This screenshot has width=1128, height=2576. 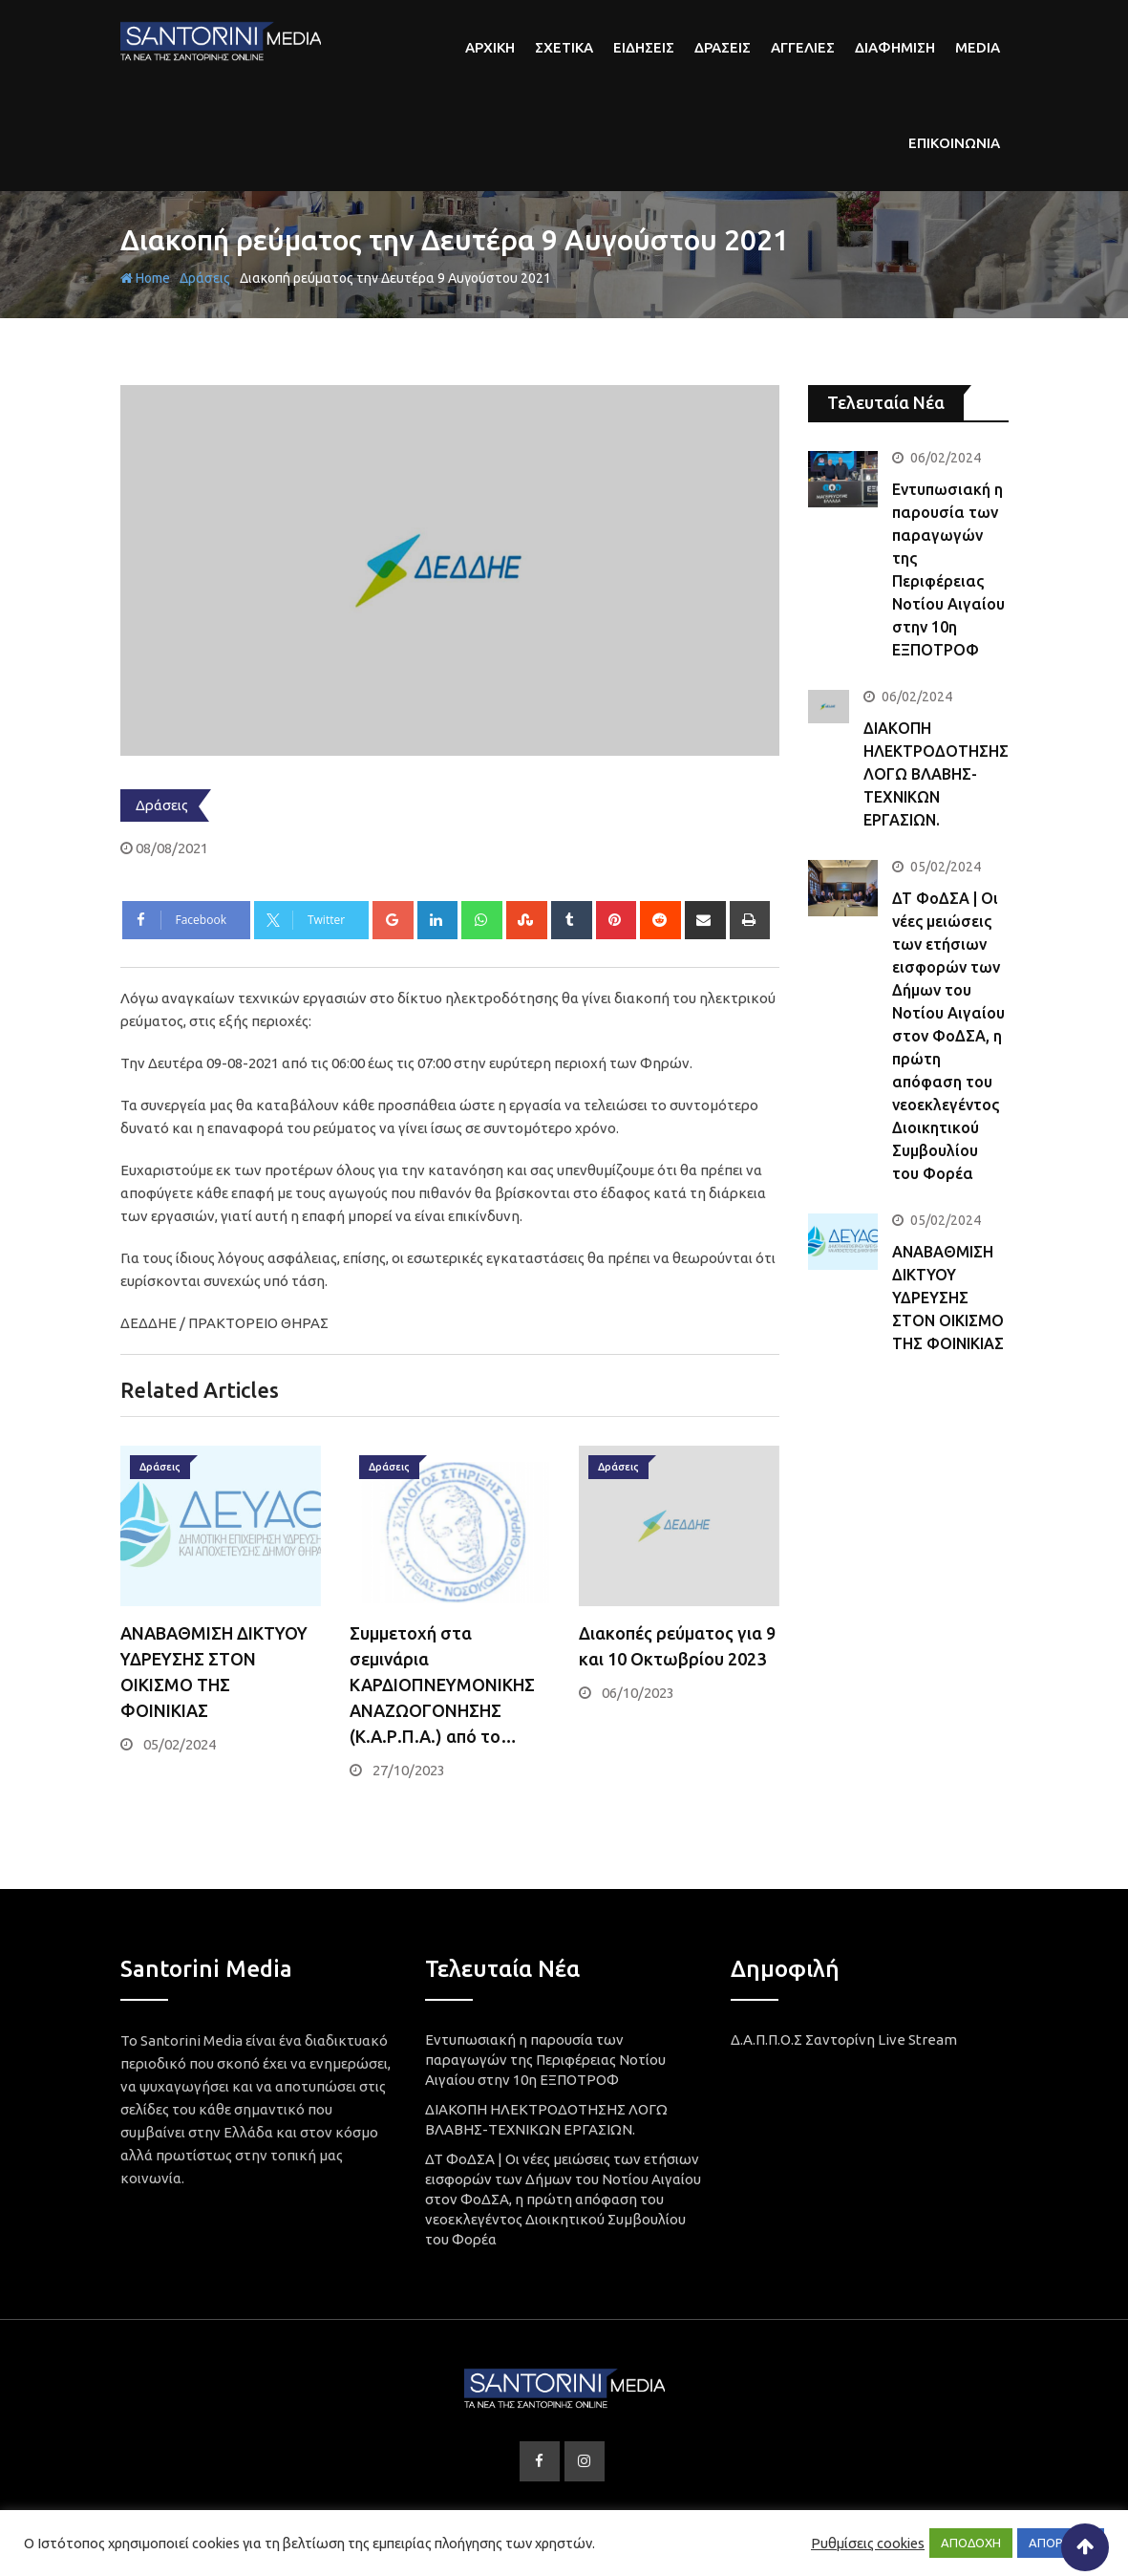 What do you see at coordinates (803, 47) in the screenshot?
I see `Αγγελιες` at bounding box center [803, 47].